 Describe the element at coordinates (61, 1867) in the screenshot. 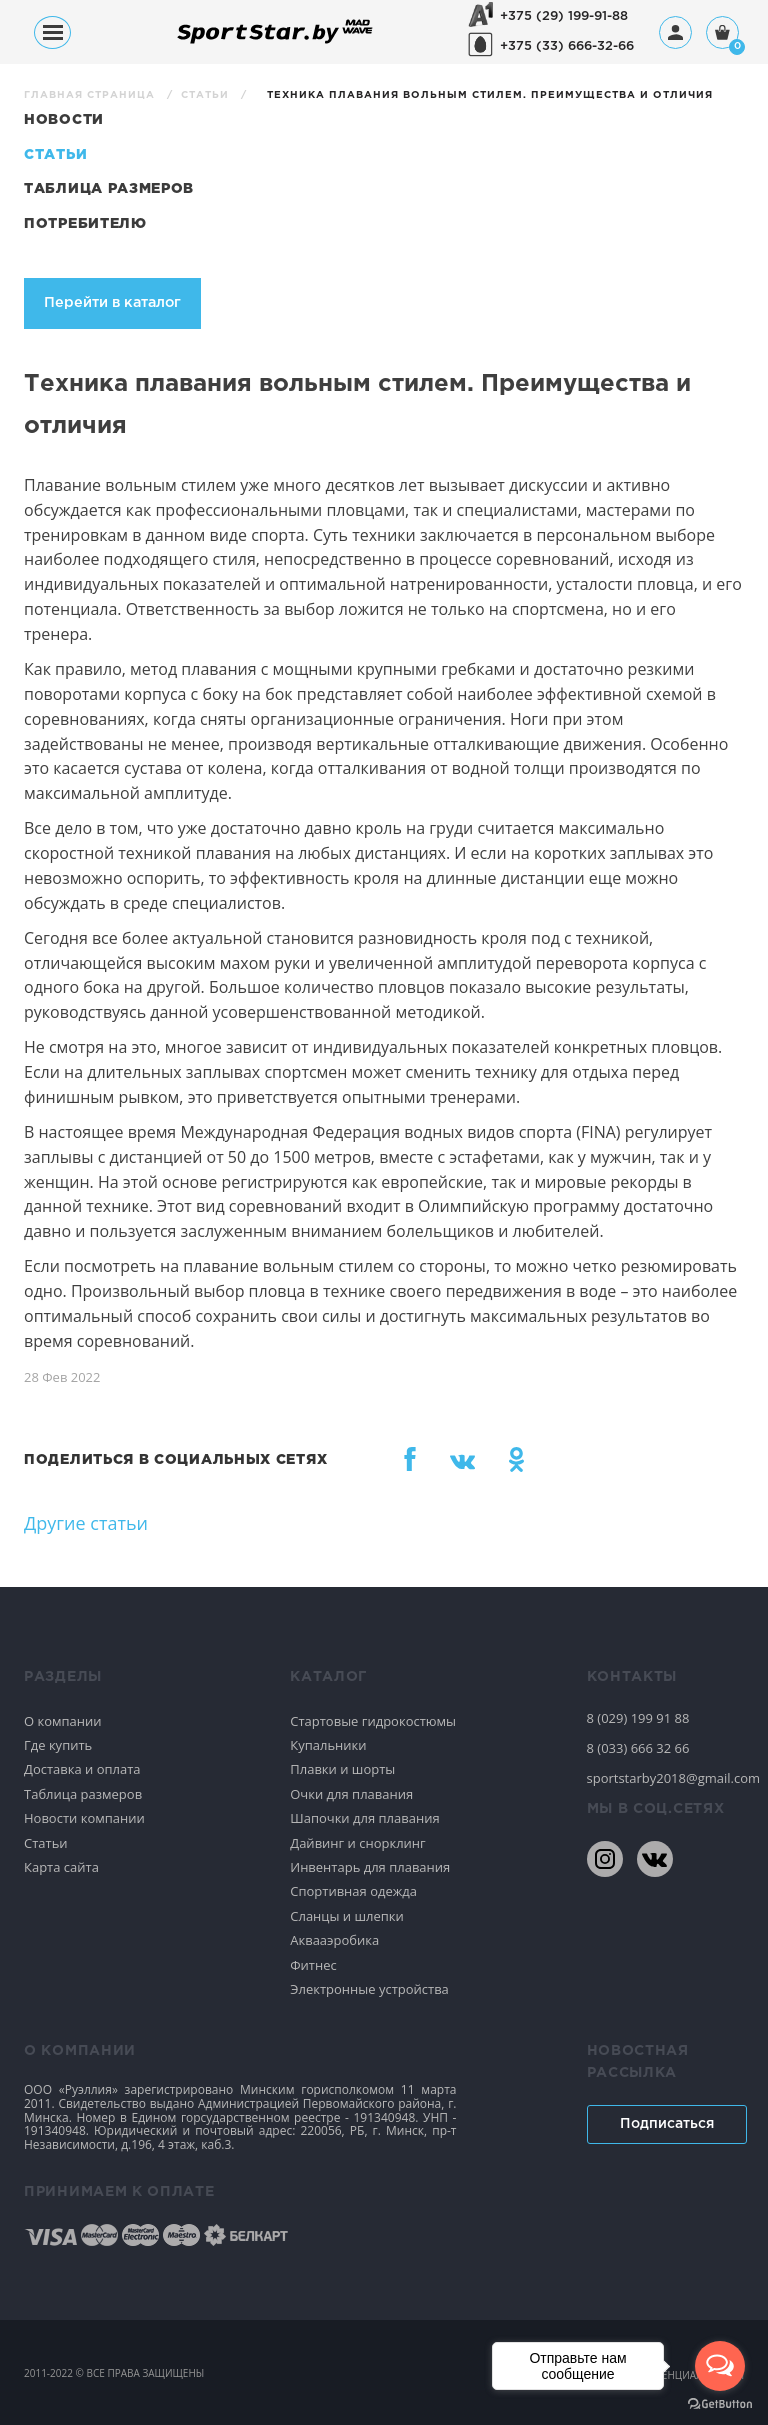

I see `Карта сайта [Спортивное плавание]` at that location.